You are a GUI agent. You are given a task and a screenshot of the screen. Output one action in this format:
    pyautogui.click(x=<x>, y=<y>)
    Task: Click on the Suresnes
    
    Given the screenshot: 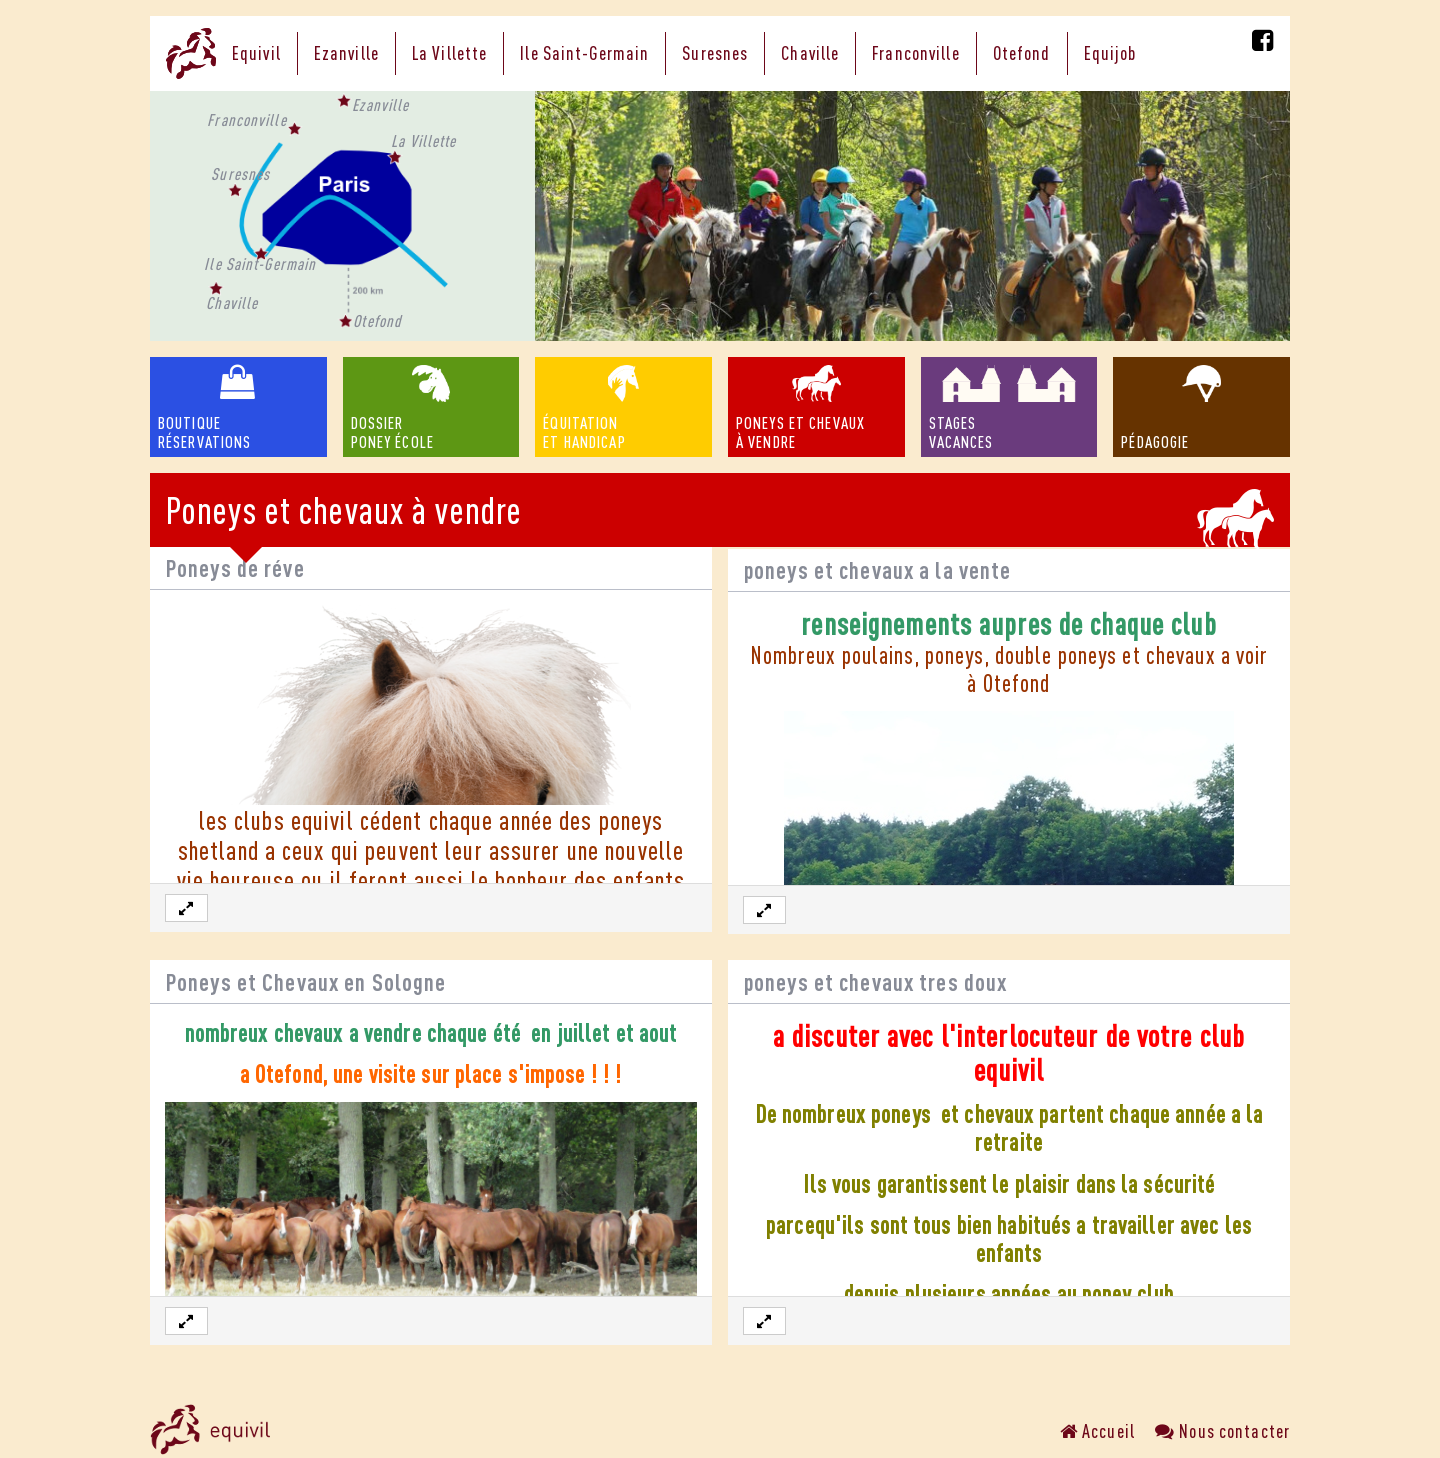 What is the action you would take?
    pyautogui.click(x=715, y=53)
    